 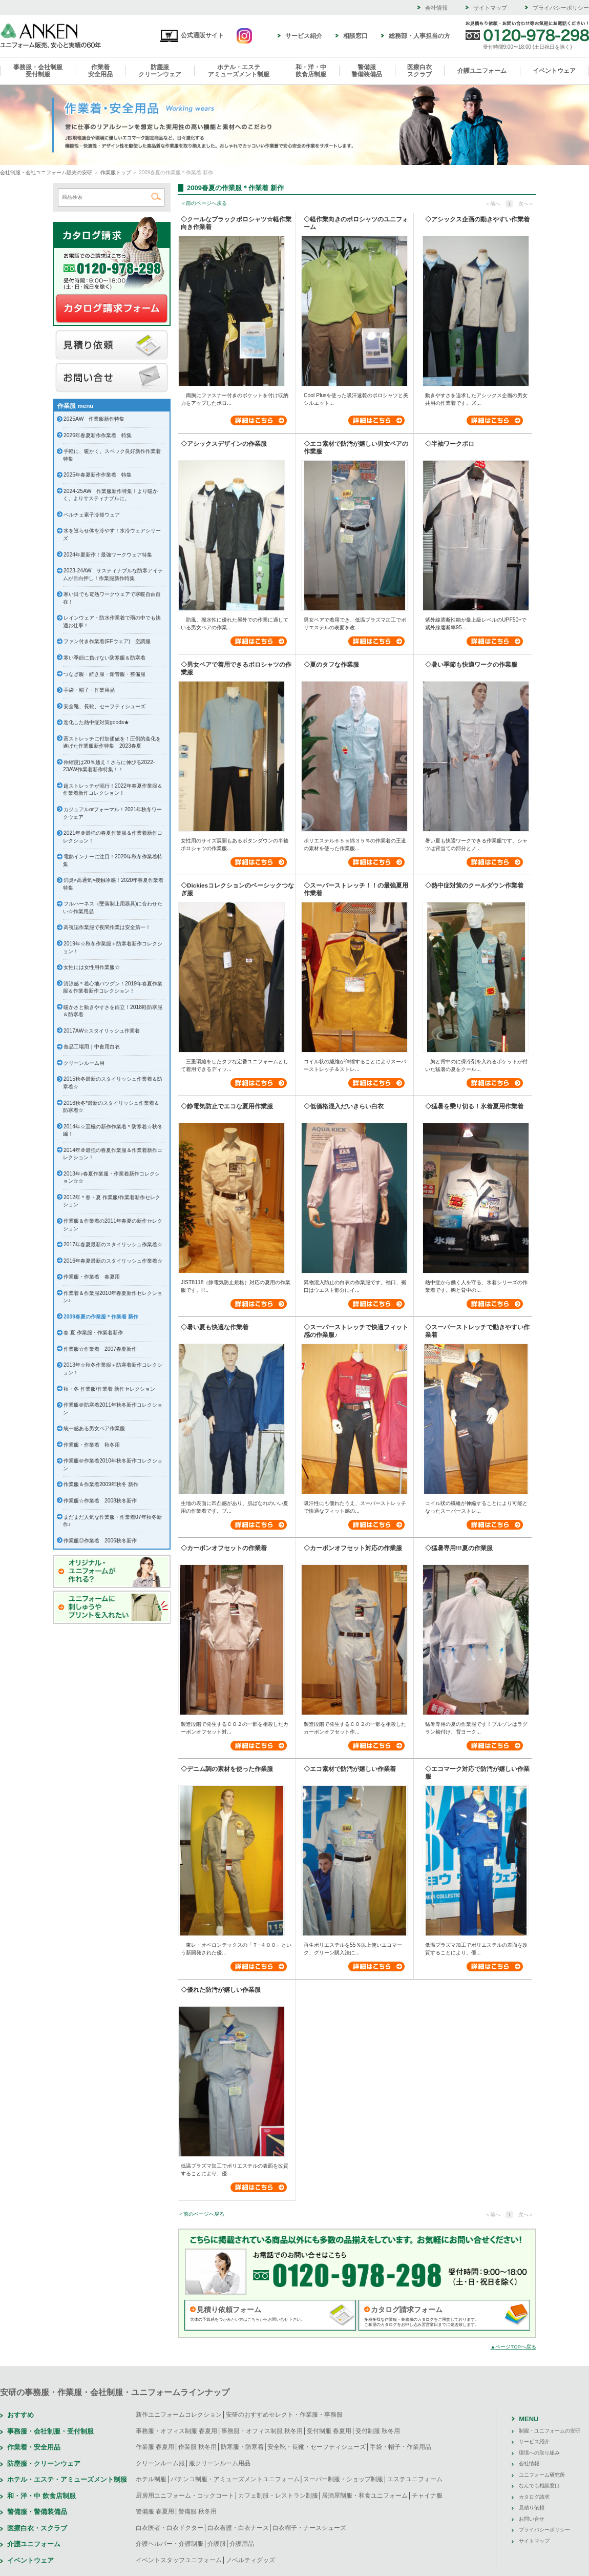 What do you see at coordinates (235, 2479) in the screenshot?
I see `パチンコ制服・アミューズメントユニフォーム` at bounding box center [235, 2479].